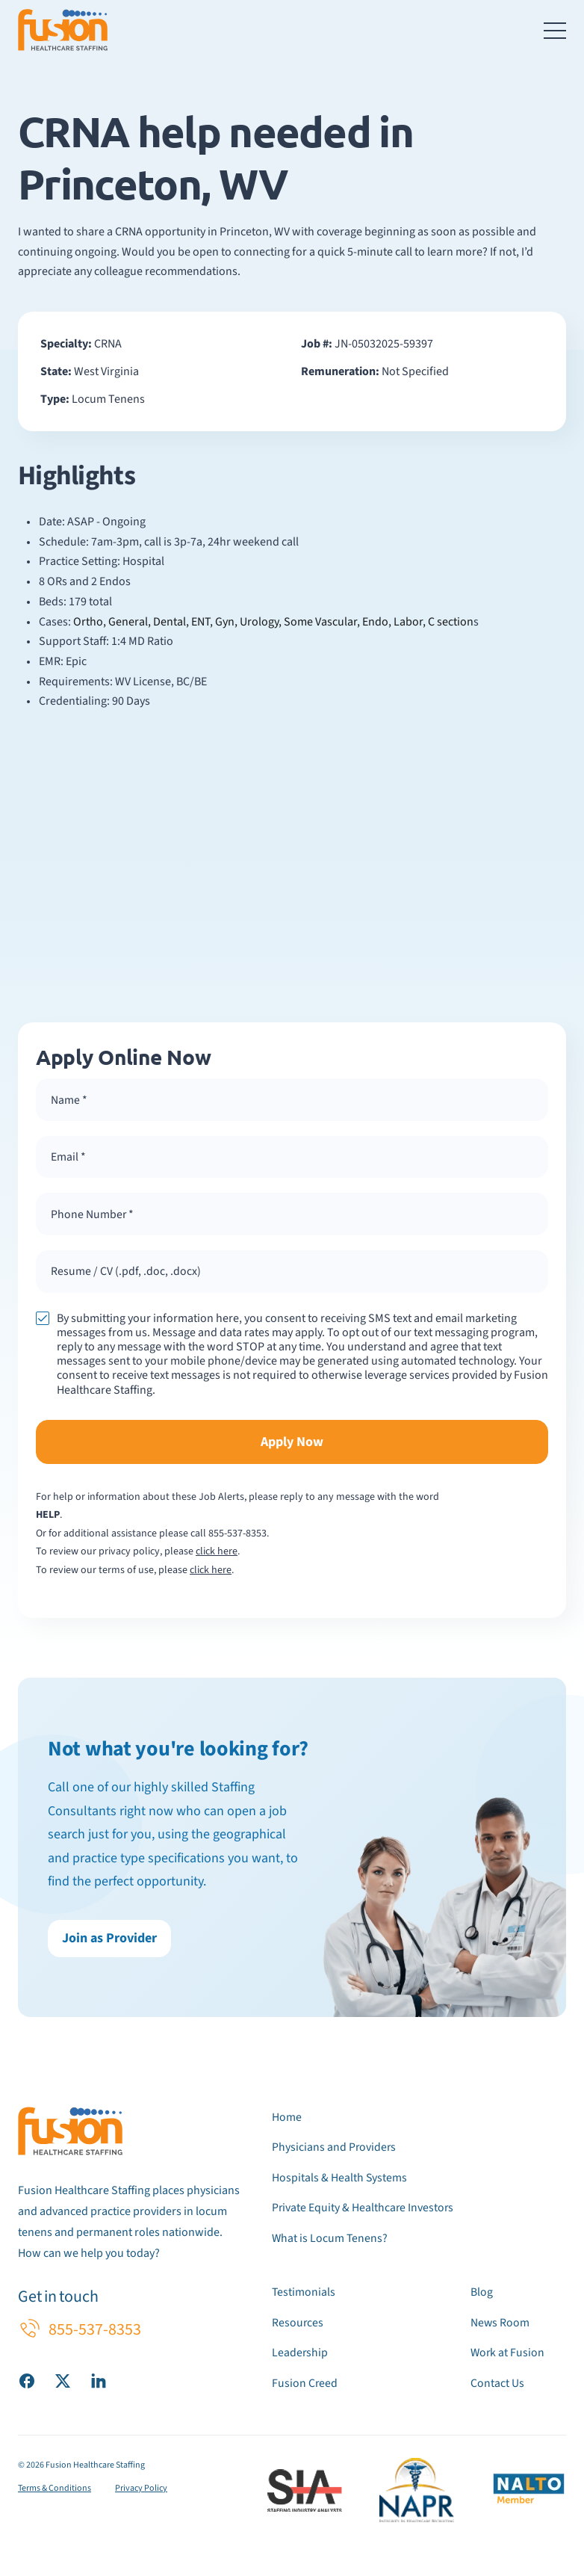 This screenshot has height=2576, width=584. Describe the element at coordinates (216, 1555) in the screenshot. I see `click here` at that location.